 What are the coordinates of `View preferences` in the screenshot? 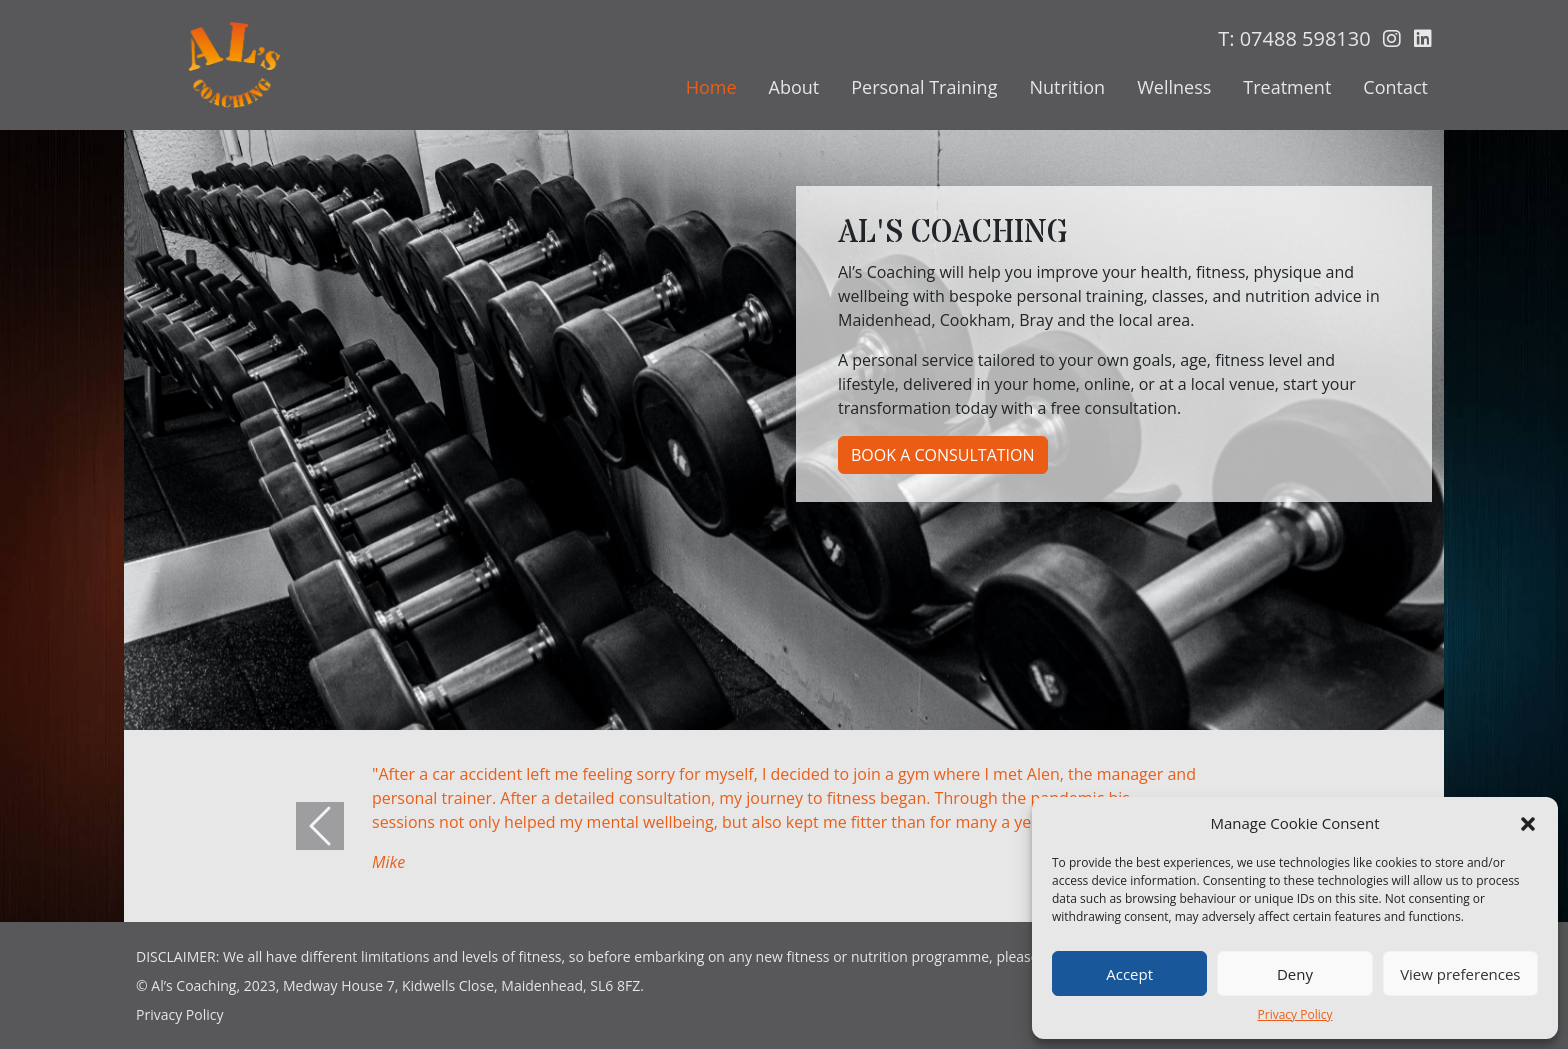 It's located at (1460, 974).